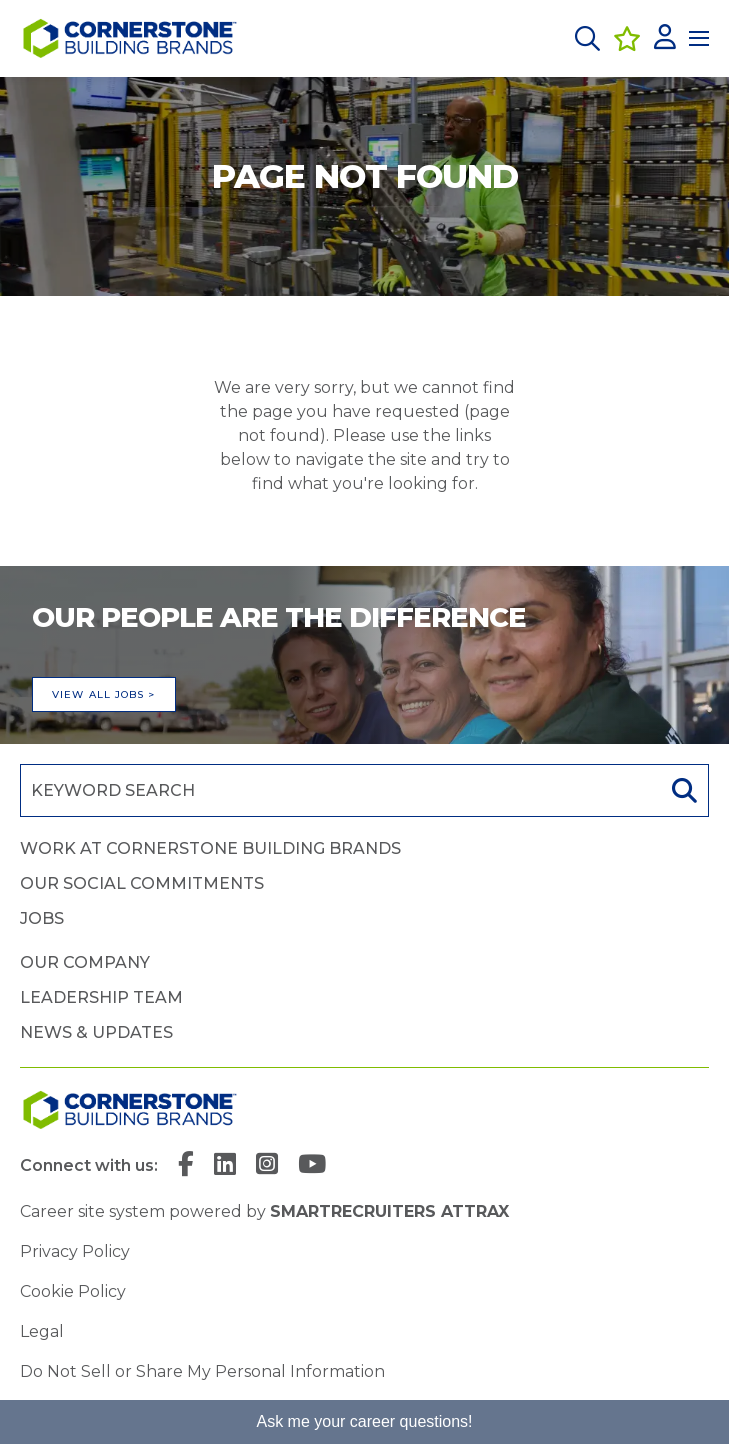 This screenshot has width=729, height=1444. What do you see at coordinates (104, 694) in the screenshot?
I see `View all jobs >` at bounding box center [104, 694].